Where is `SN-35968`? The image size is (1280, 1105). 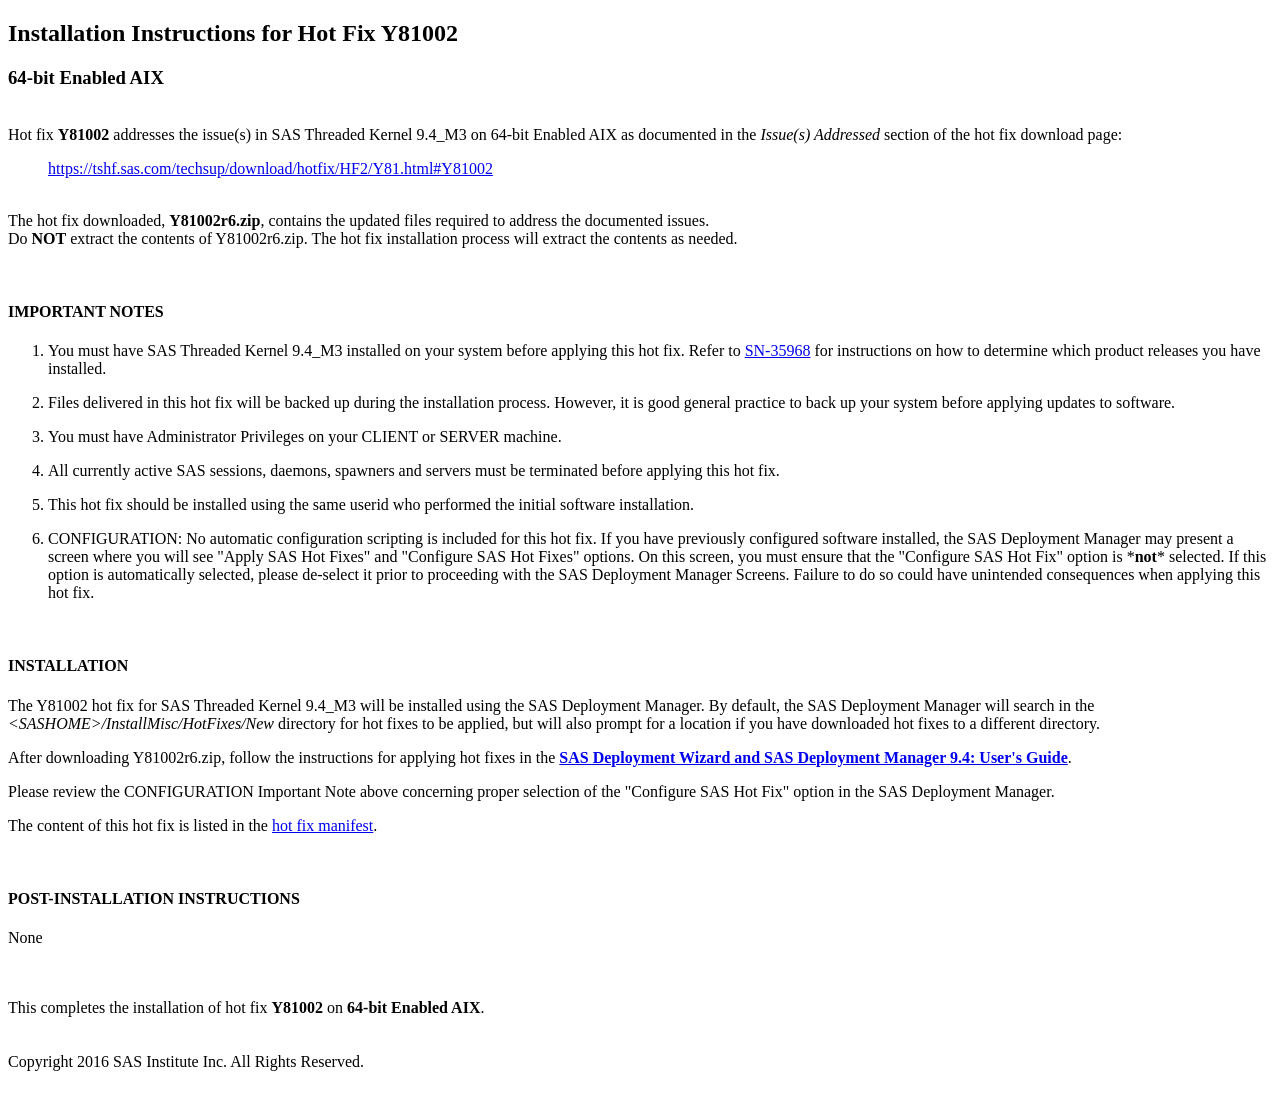
SN-35968 is located at coordinates (778, 350).